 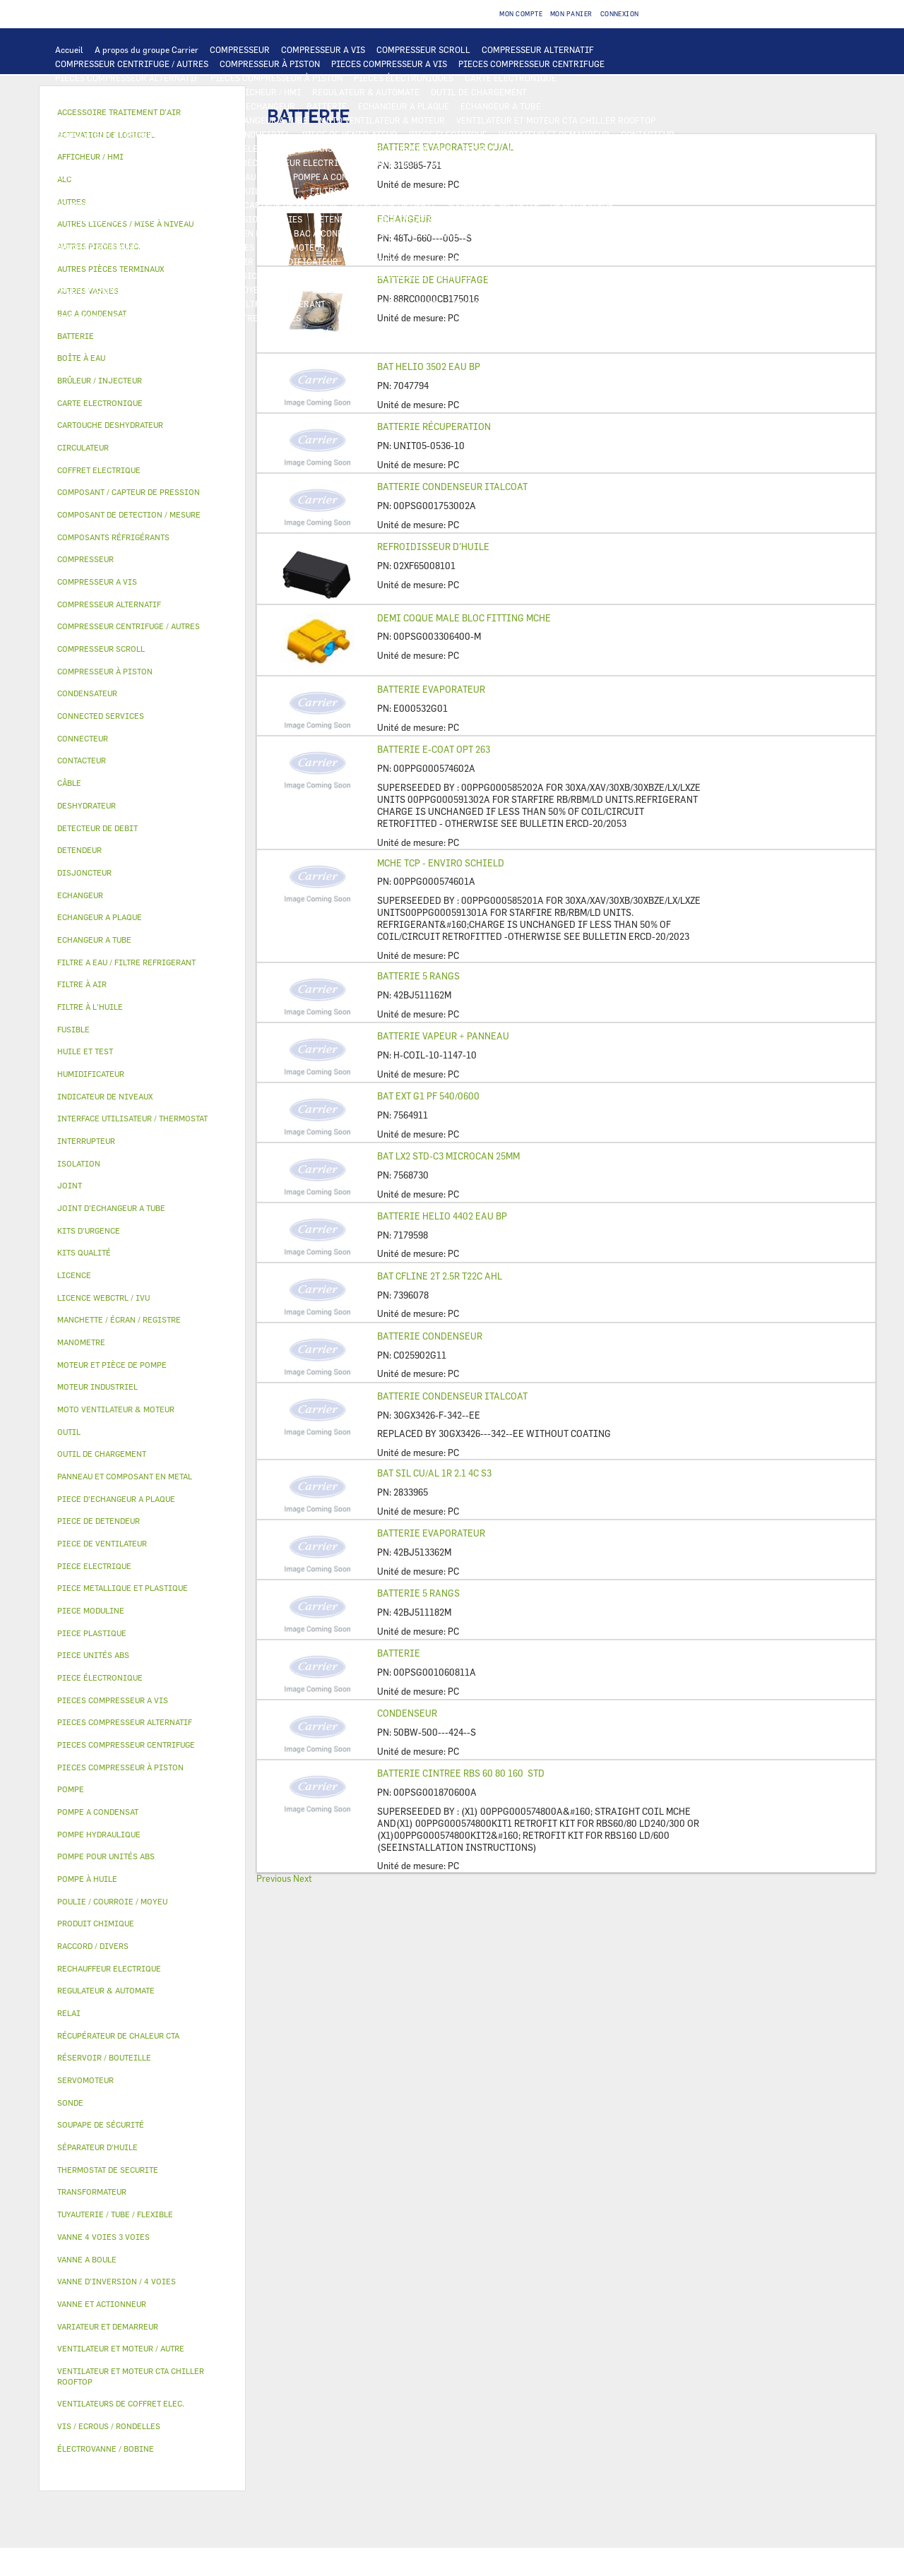 What do you see at coordinates (123, 148) in the screenshot?
I see `INTERRUPTEUR` at bounding box center [123, 148].